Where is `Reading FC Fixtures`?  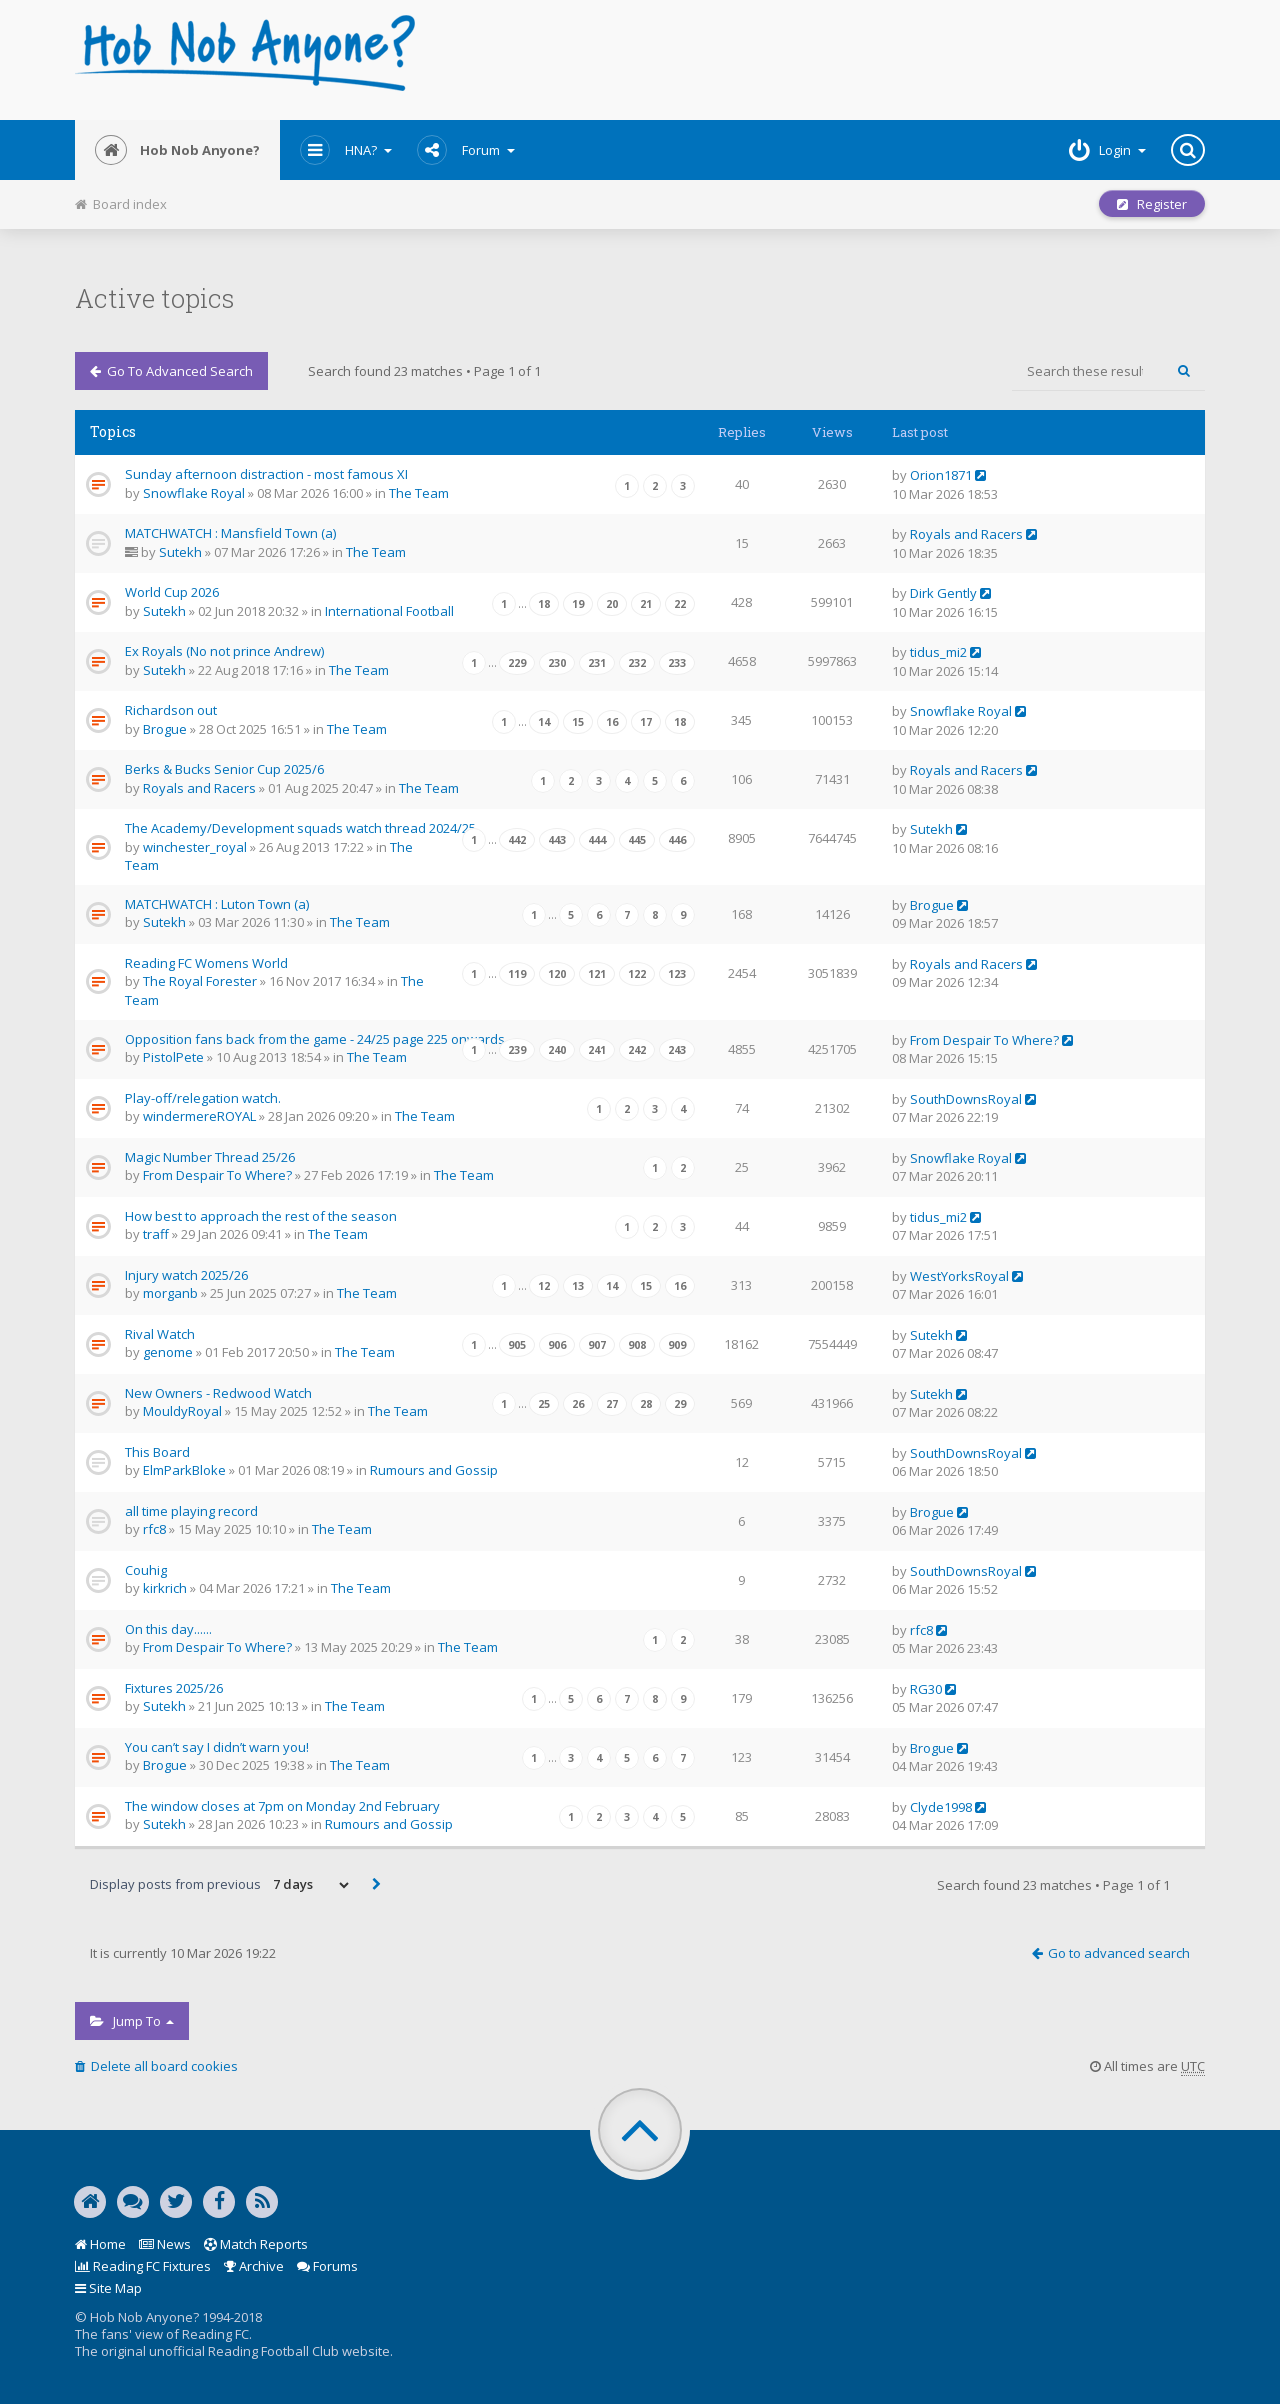 Reading FC Fixtures is located at coordinates (143, 2266).